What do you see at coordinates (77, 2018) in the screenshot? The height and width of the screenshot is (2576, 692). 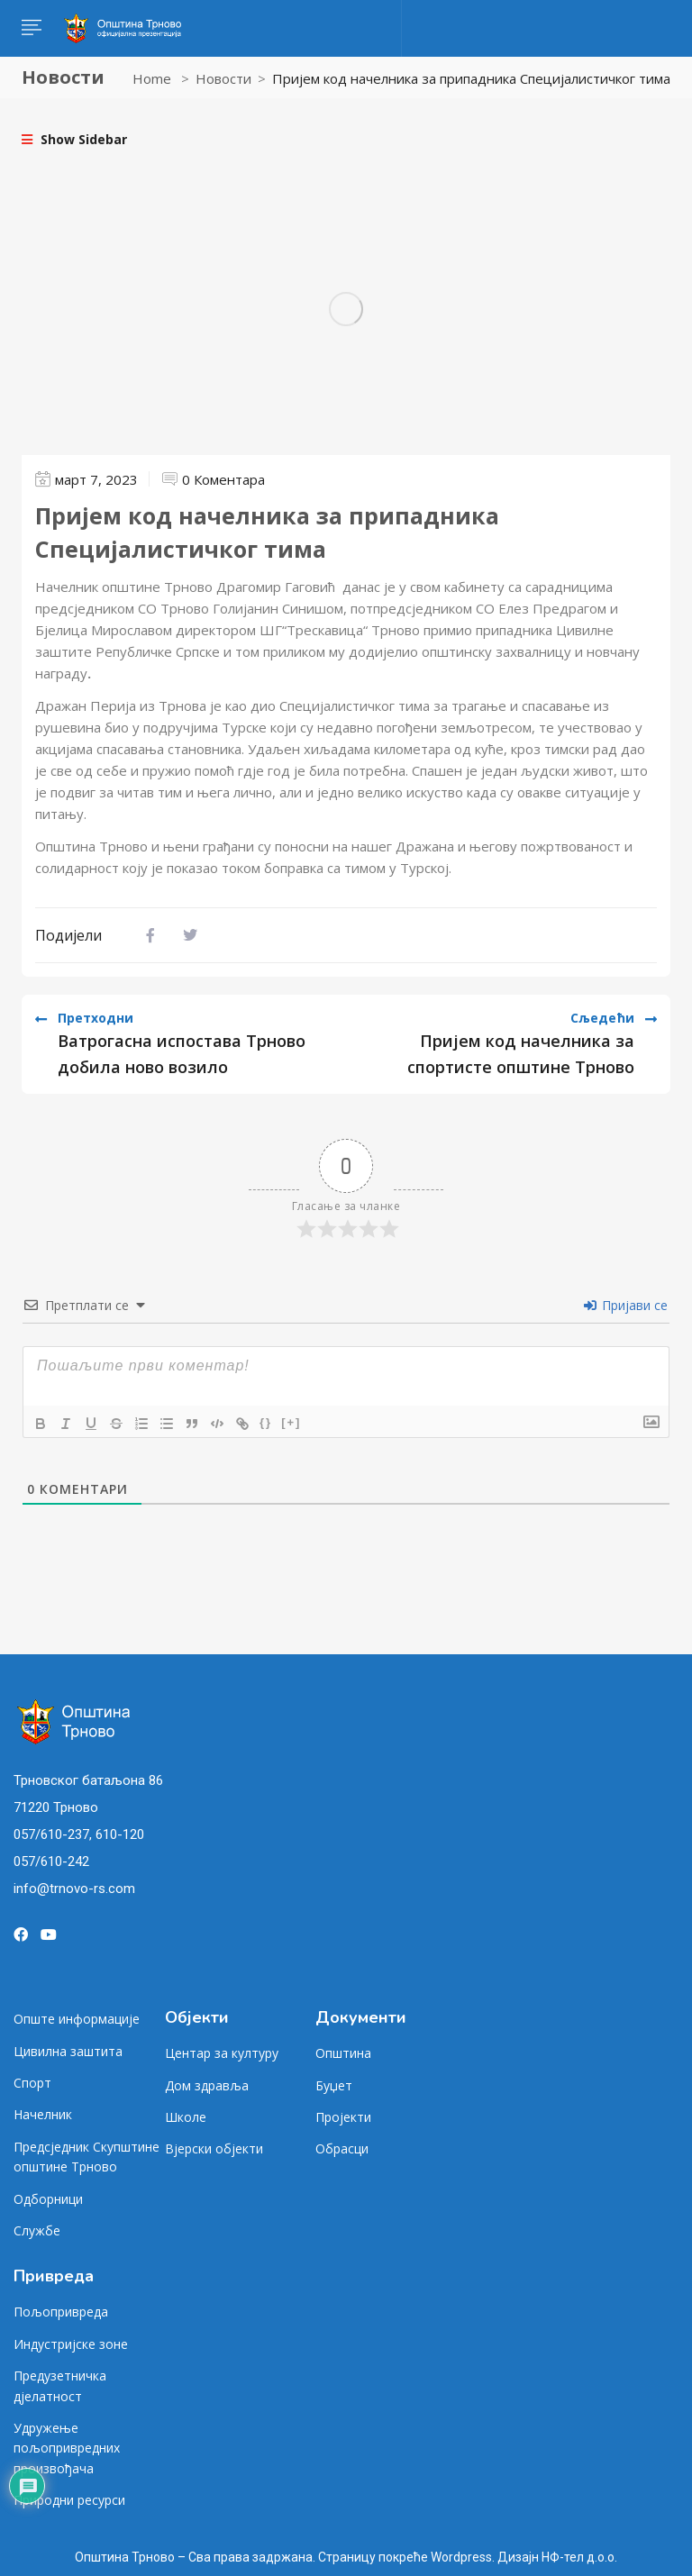 I see `Опште информације` at bounding box center [77, 2018].